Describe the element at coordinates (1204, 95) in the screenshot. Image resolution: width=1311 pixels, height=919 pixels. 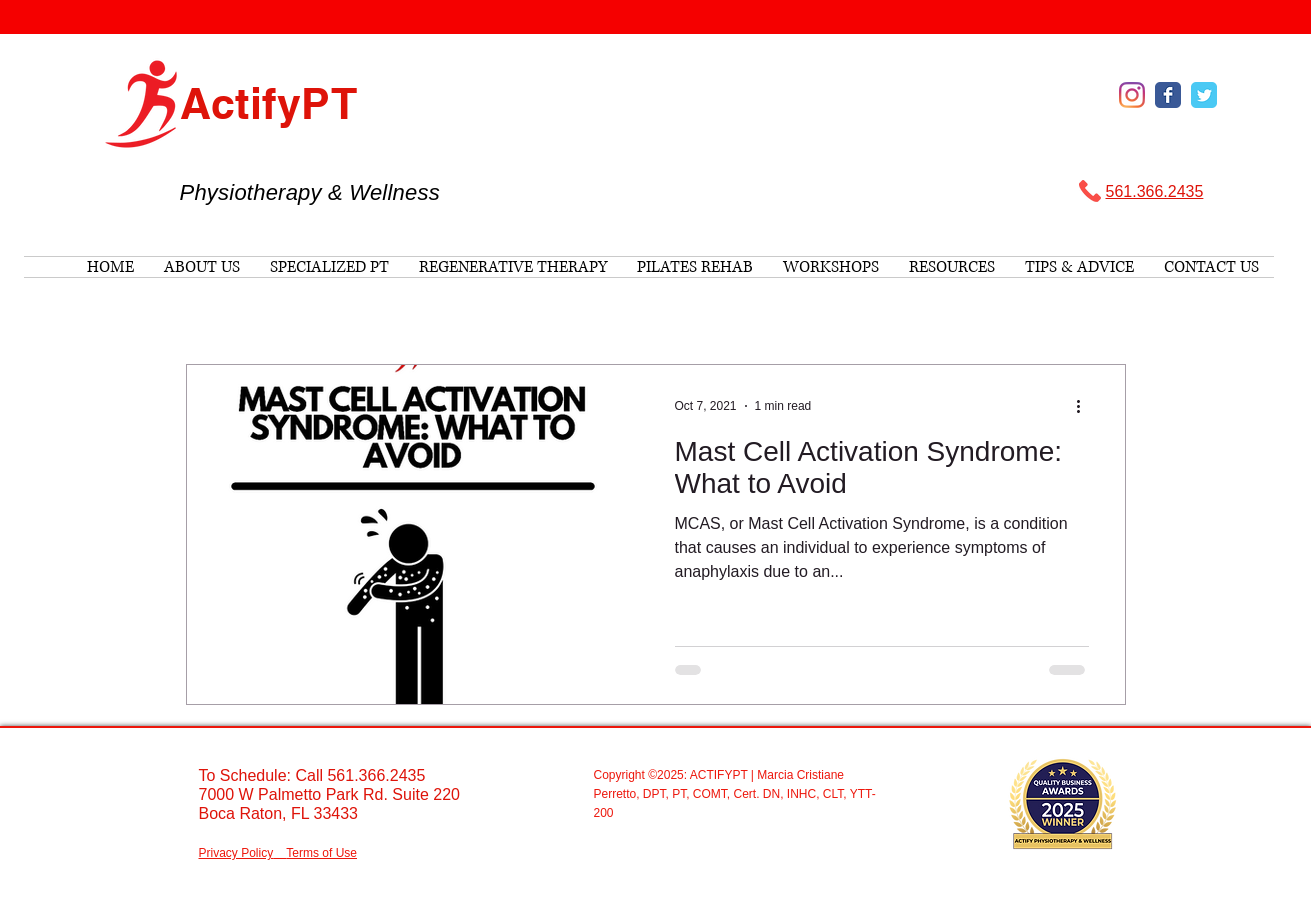
I see `[Wix Twitter page]` at that location.